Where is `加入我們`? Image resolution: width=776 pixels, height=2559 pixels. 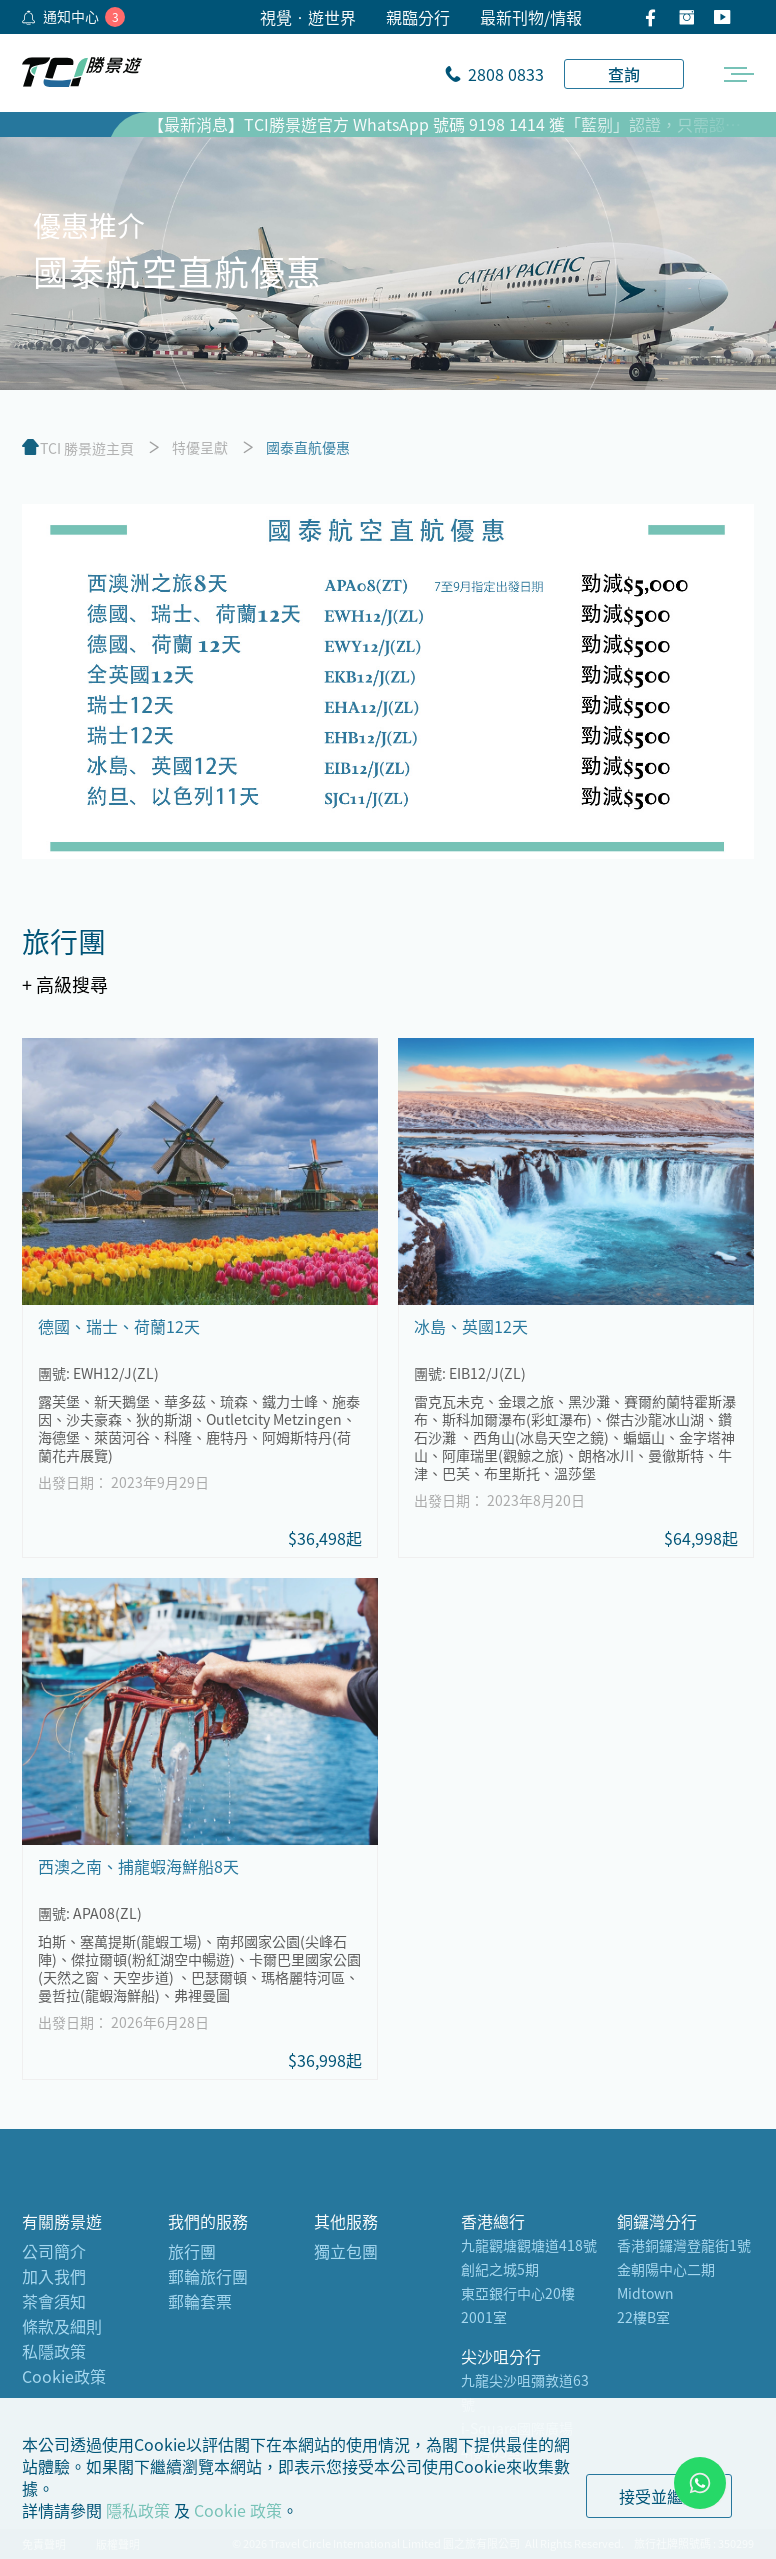
加入我們 is located at coordinates (54, 2276).